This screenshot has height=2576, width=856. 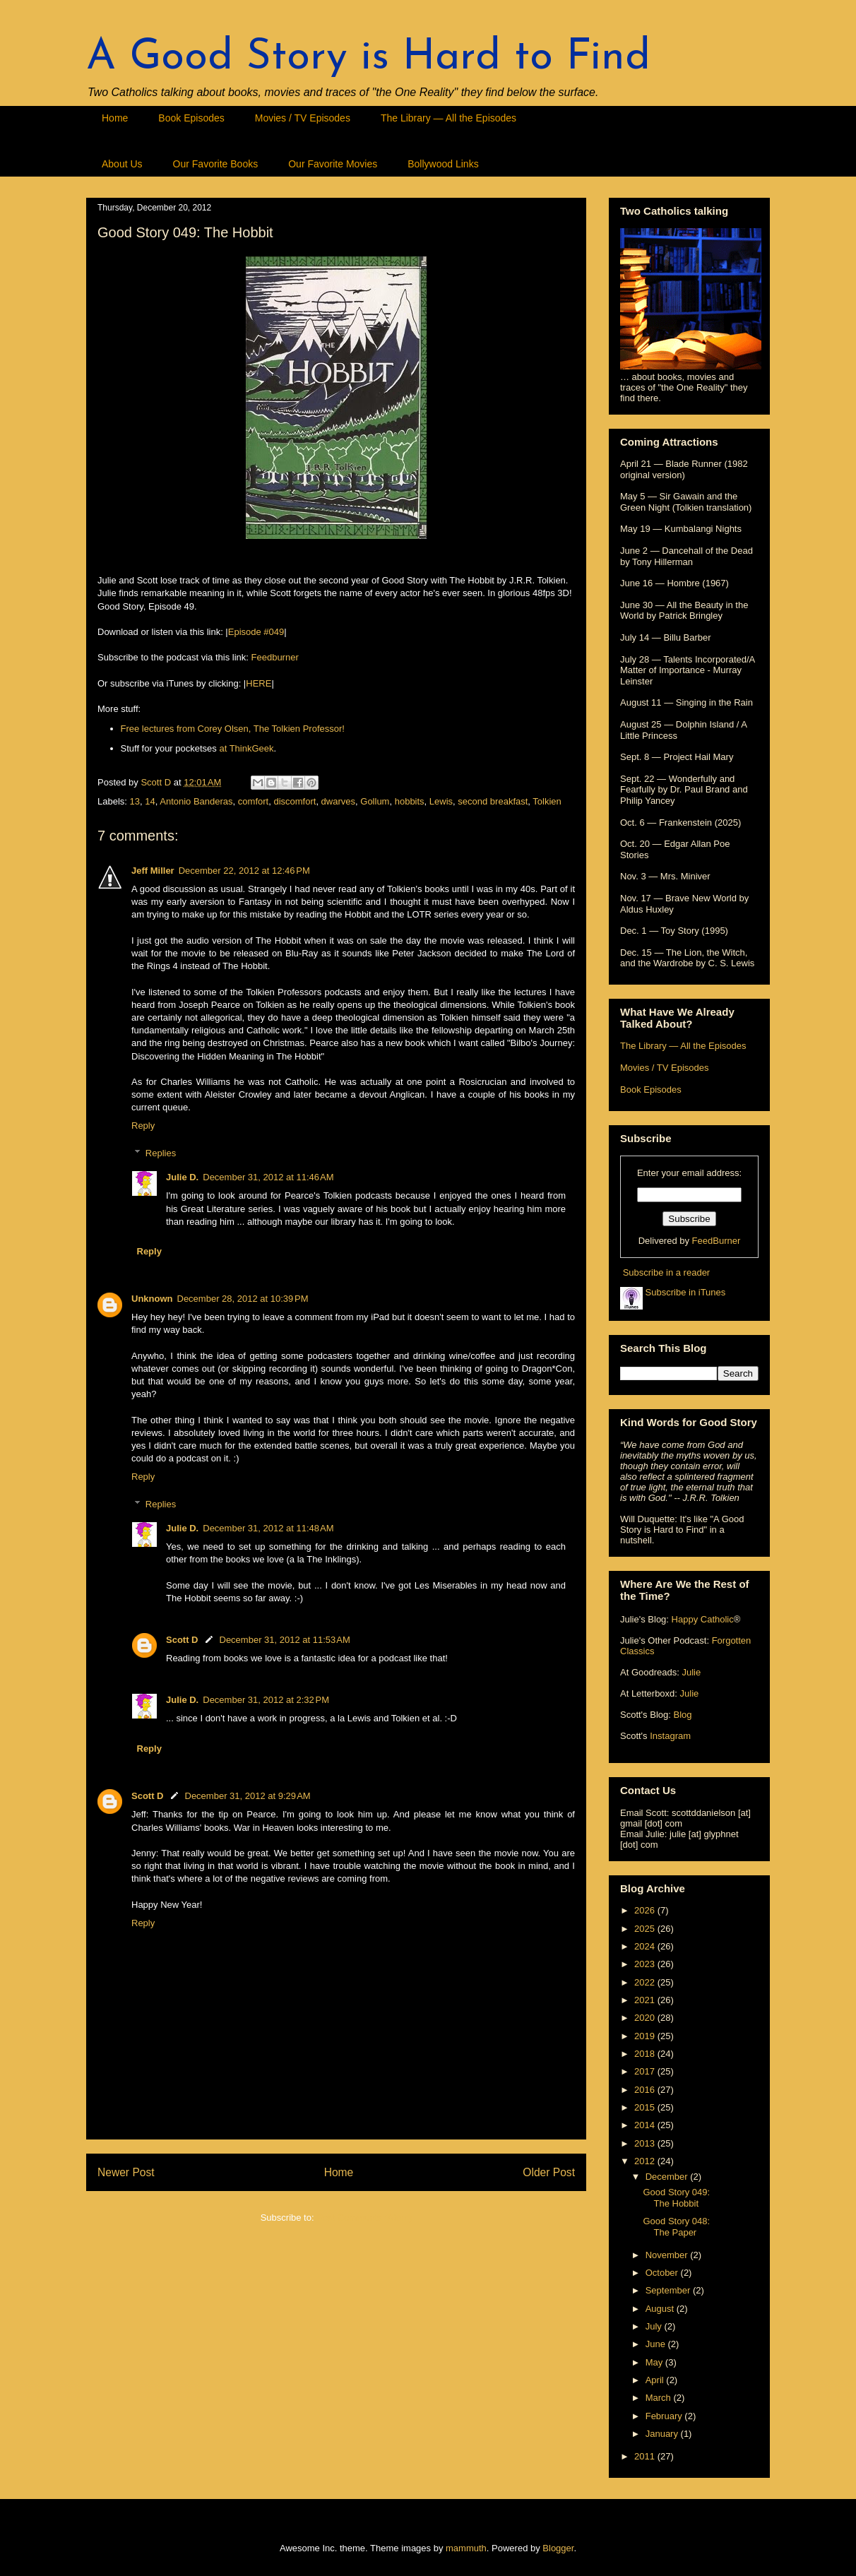 What do you see at coordinates (196, 801) in the screenshot?
I see `Antonio Banderas` at bounding box center [196, 801].